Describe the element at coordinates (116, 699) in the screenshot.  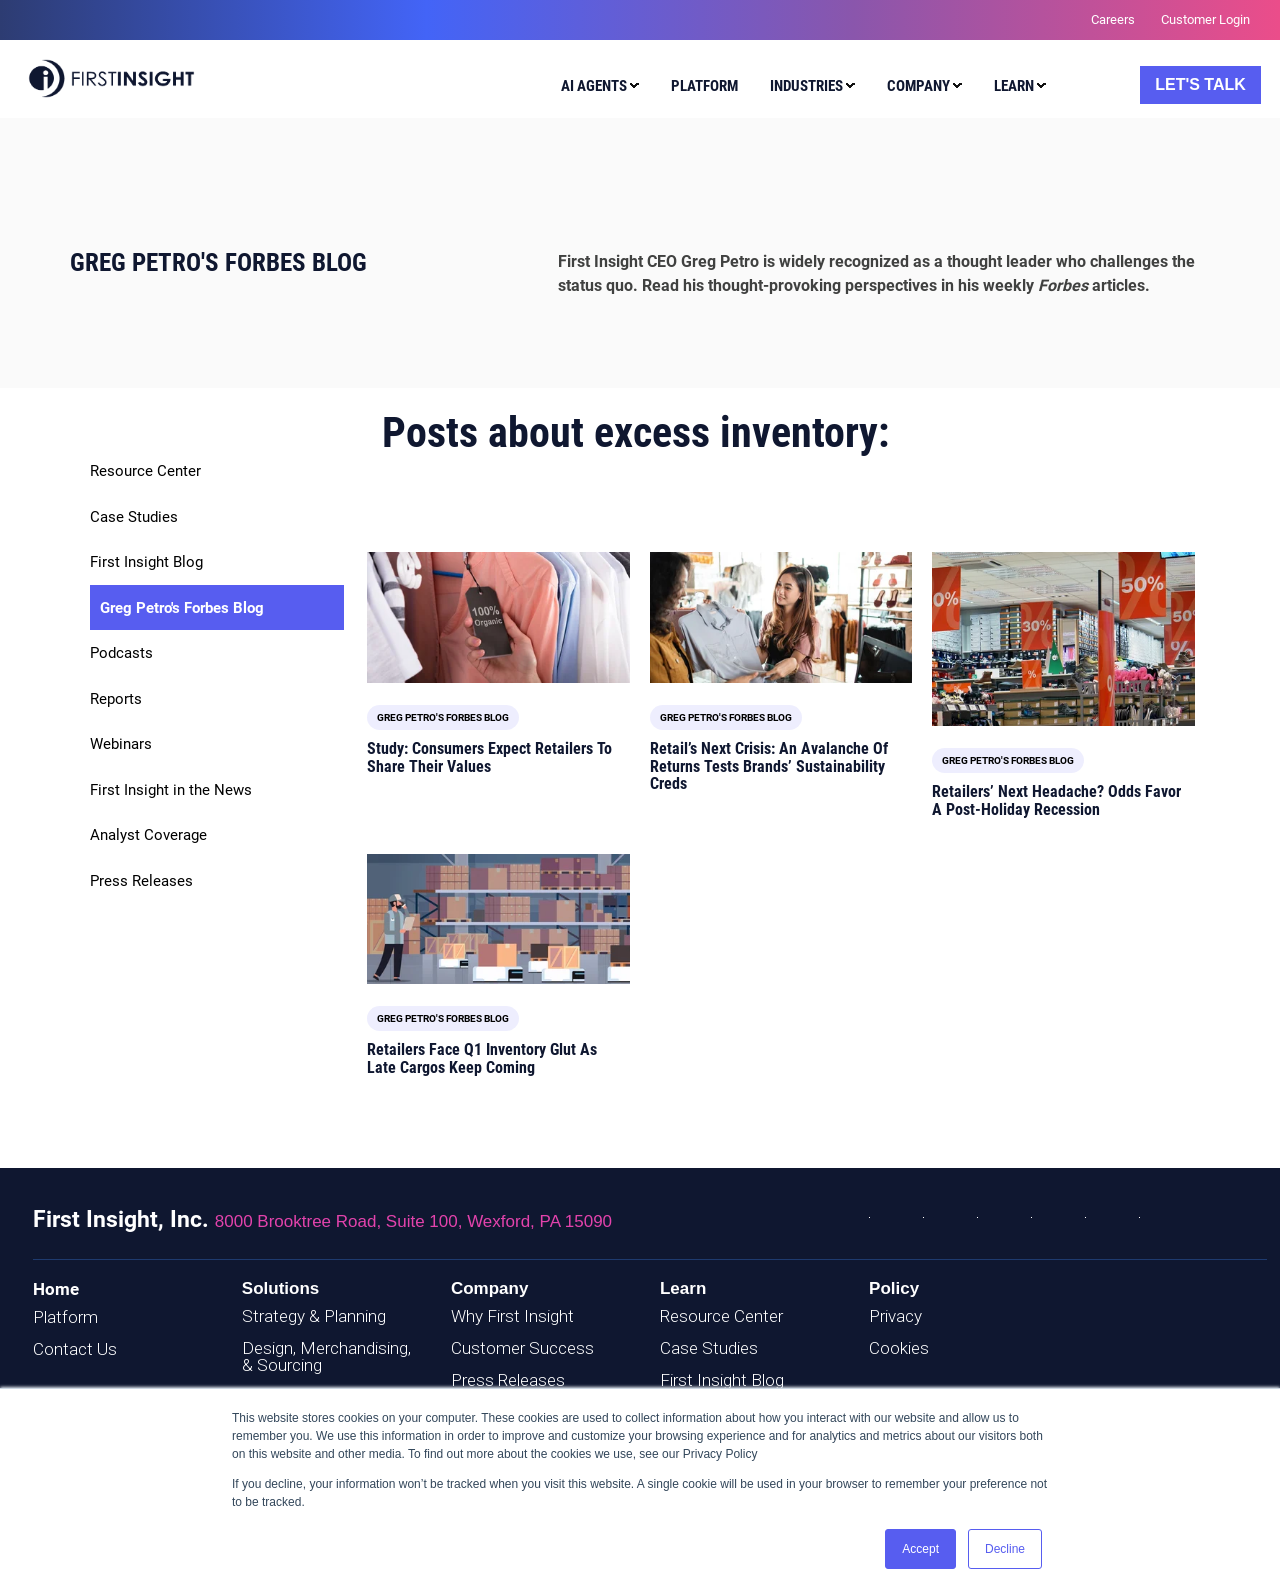
I see `Reports` at that location.